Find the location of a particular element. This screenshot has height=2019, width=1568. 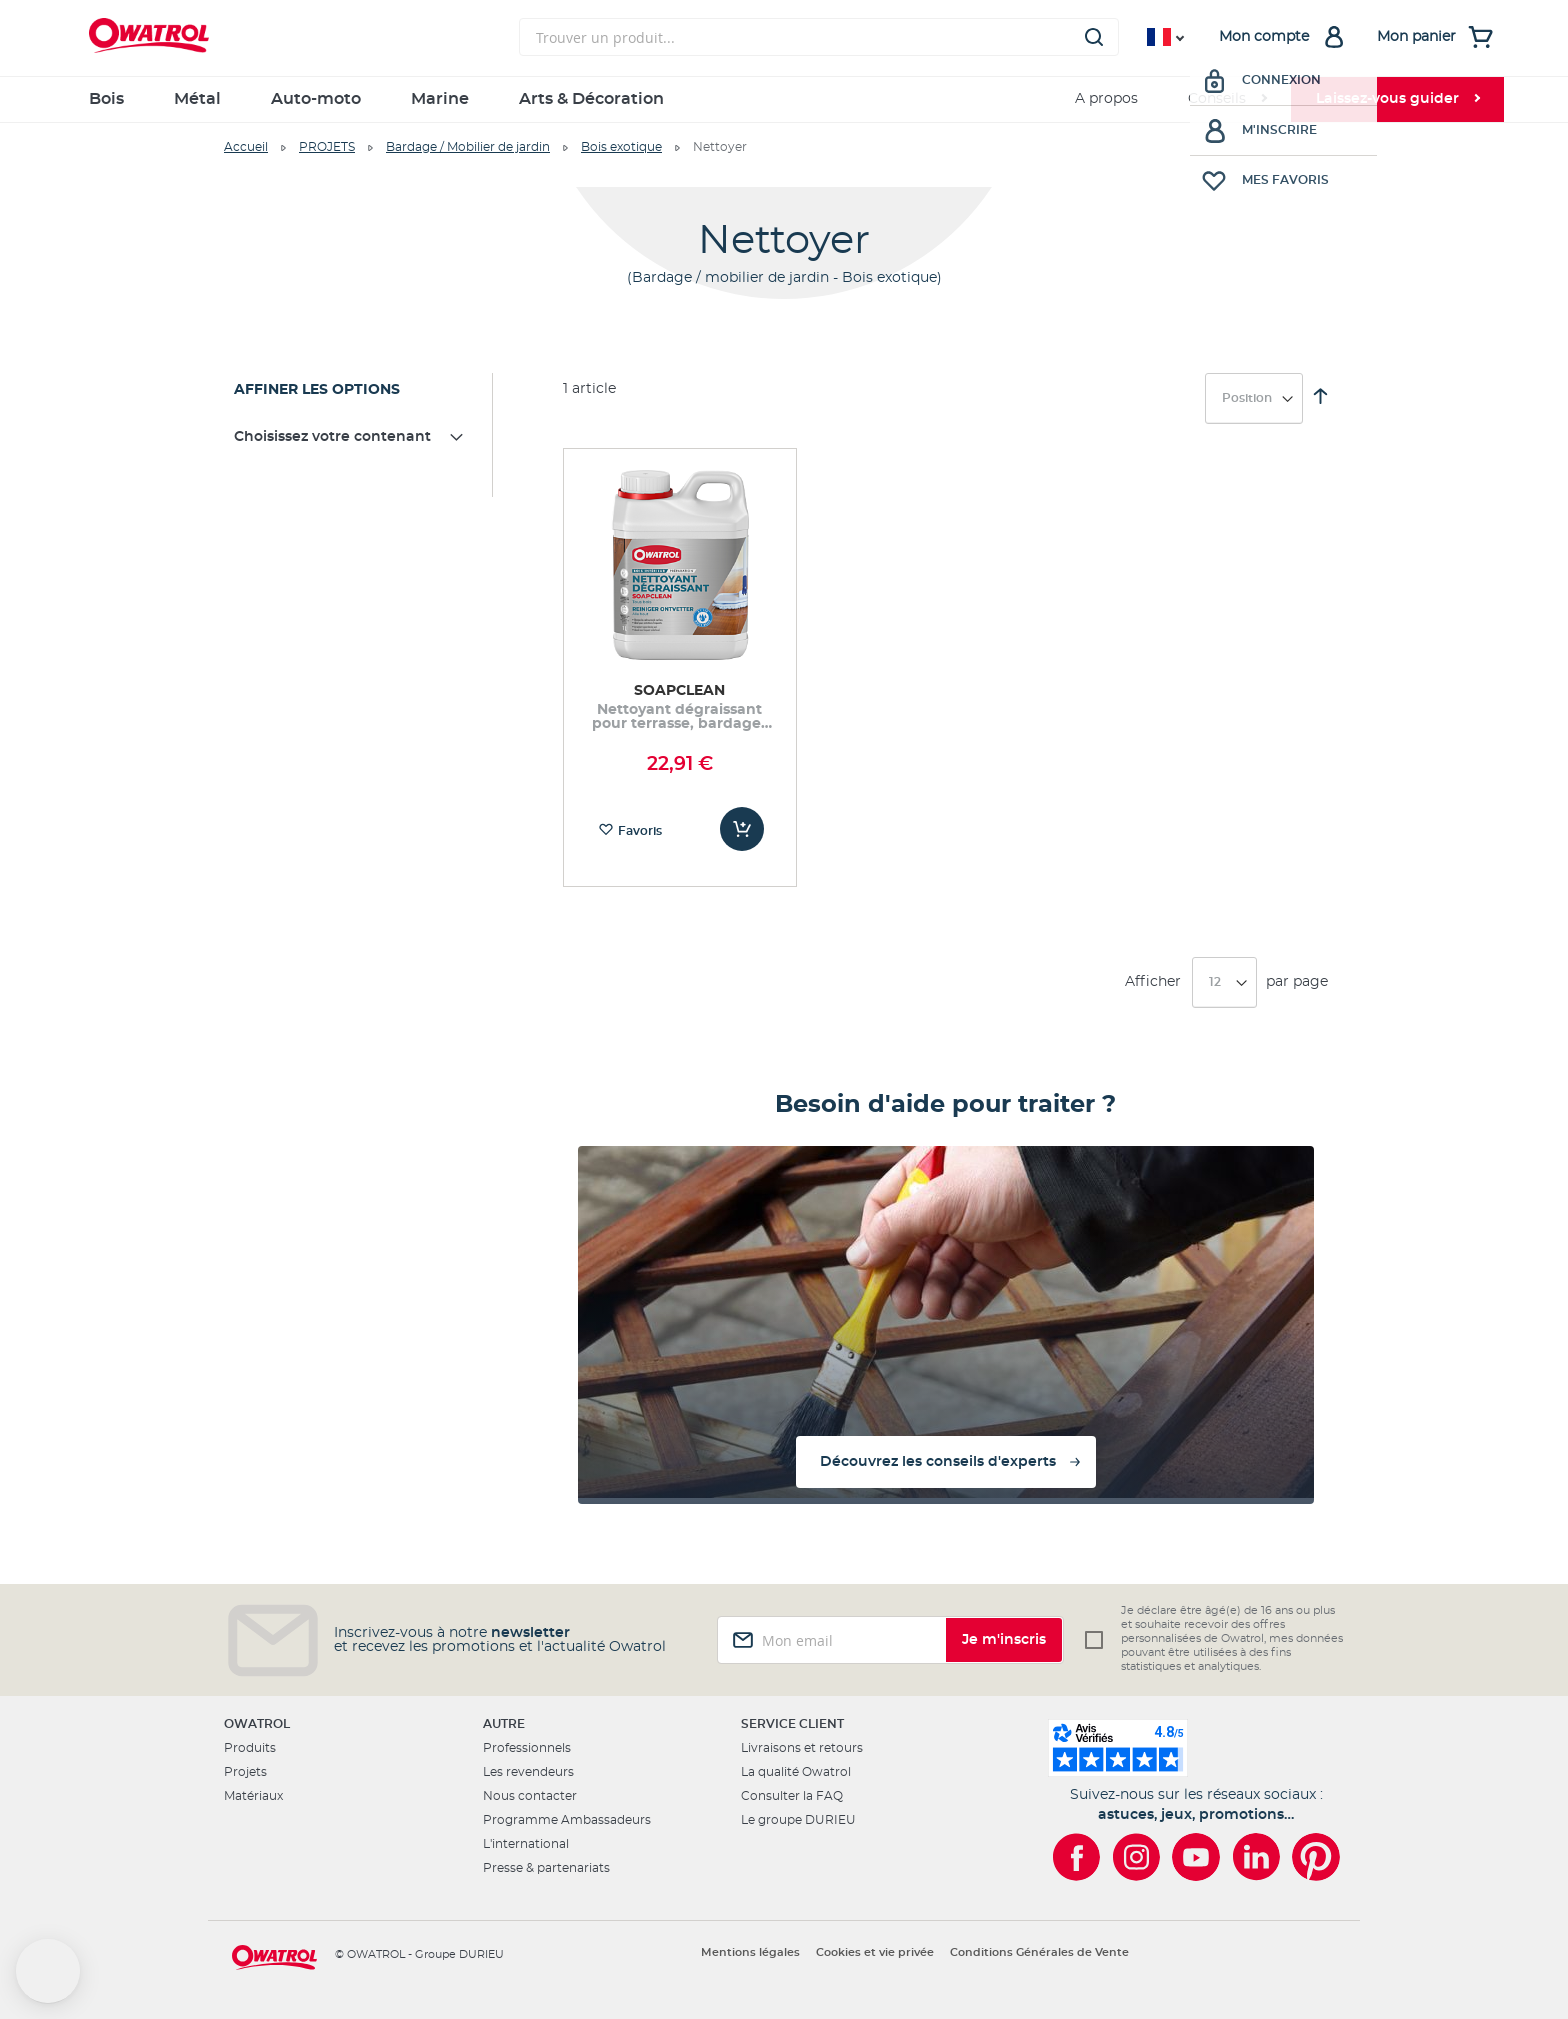

Projets is located at coordinates (245, 1772).